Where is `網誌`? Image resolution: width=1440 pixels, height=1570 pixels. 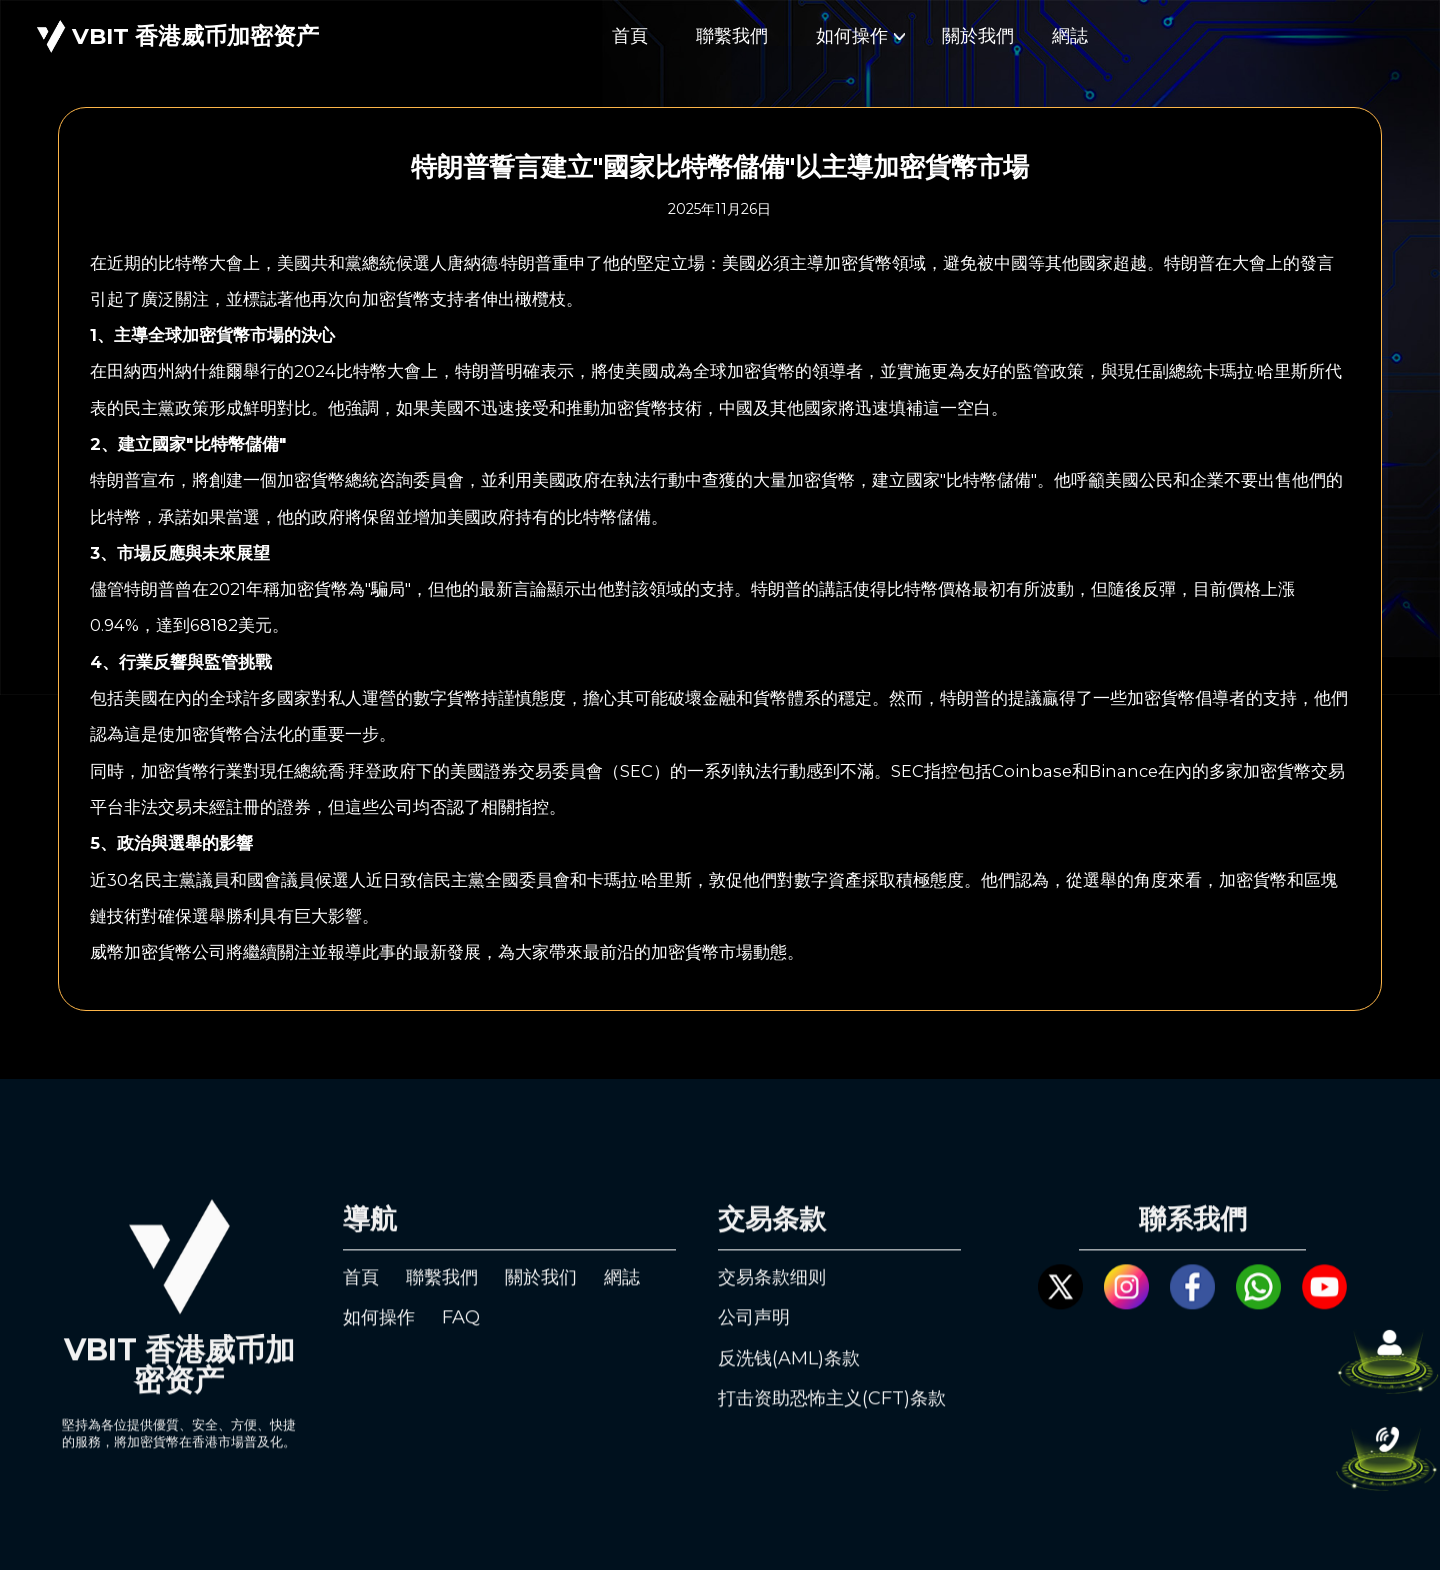 網誌 is located at coordinates (1070, 36).